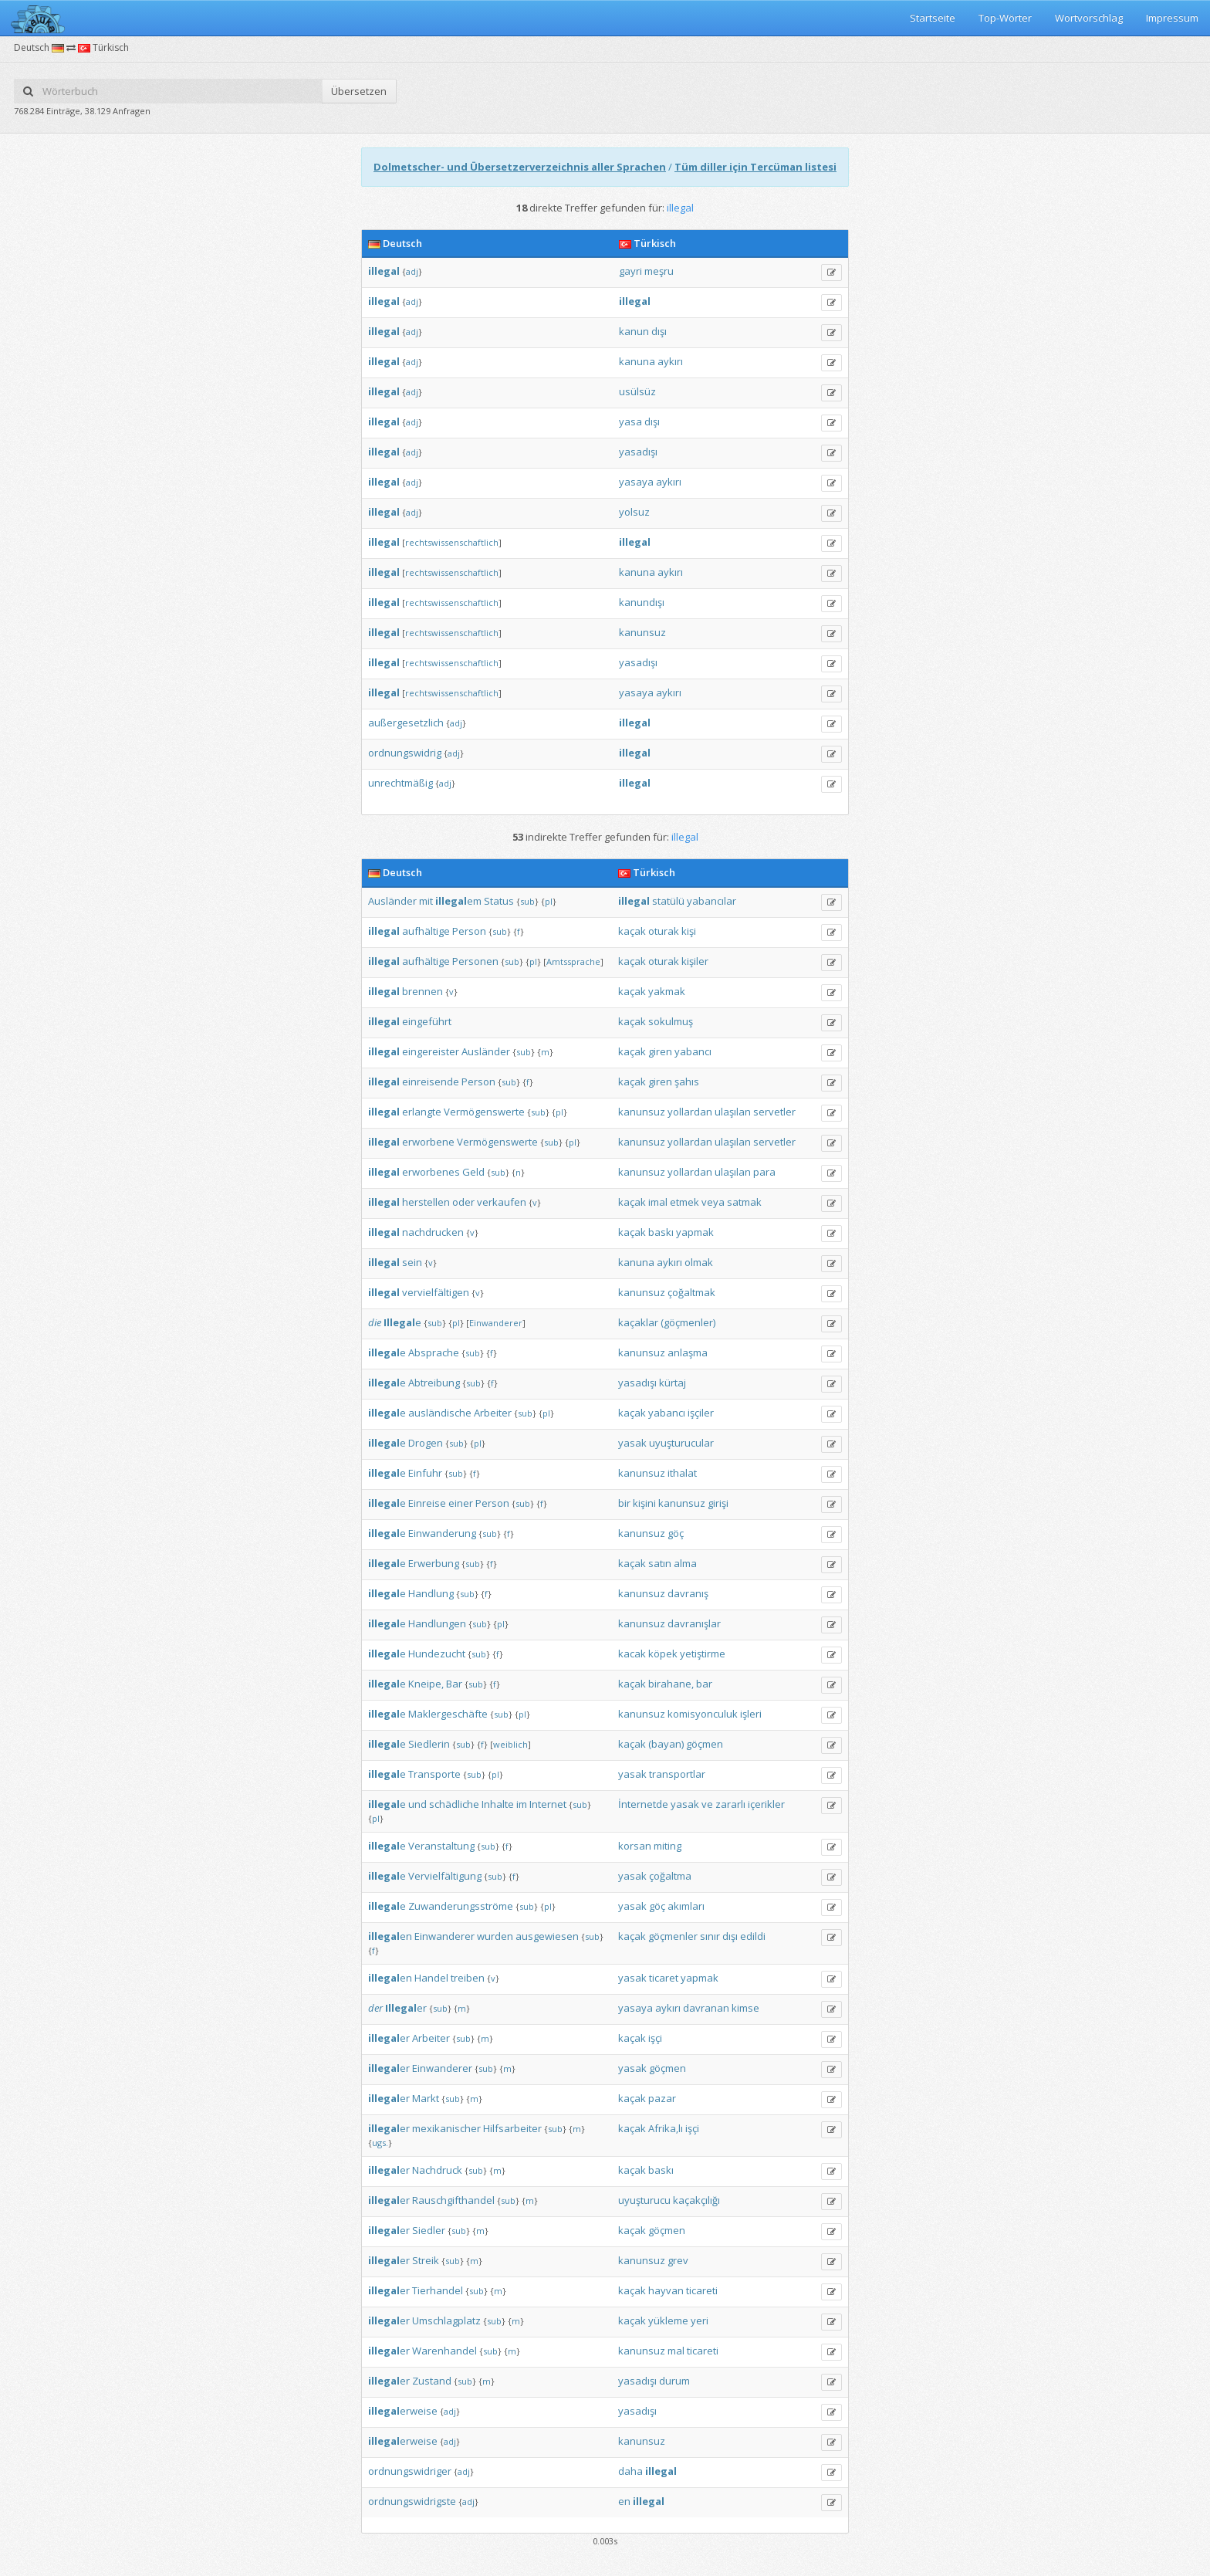 This screenshot has width=1210, height=2576. I want to click on sınır, so click(710, 1936).